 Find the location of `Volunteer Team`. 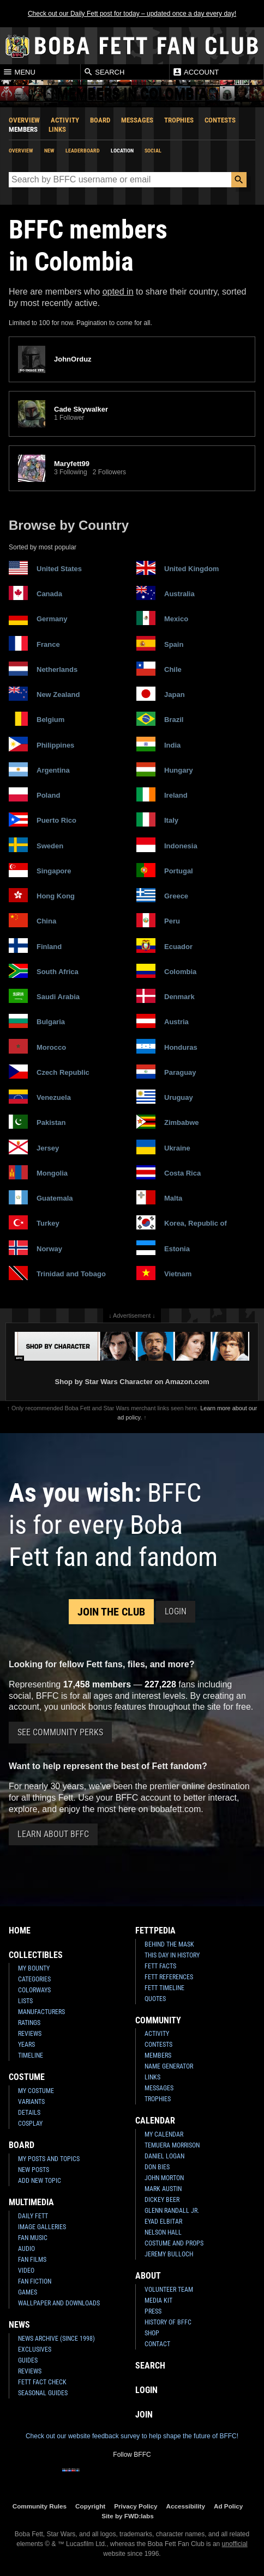

Volunteer Team is located at coordinates (169, 2289).